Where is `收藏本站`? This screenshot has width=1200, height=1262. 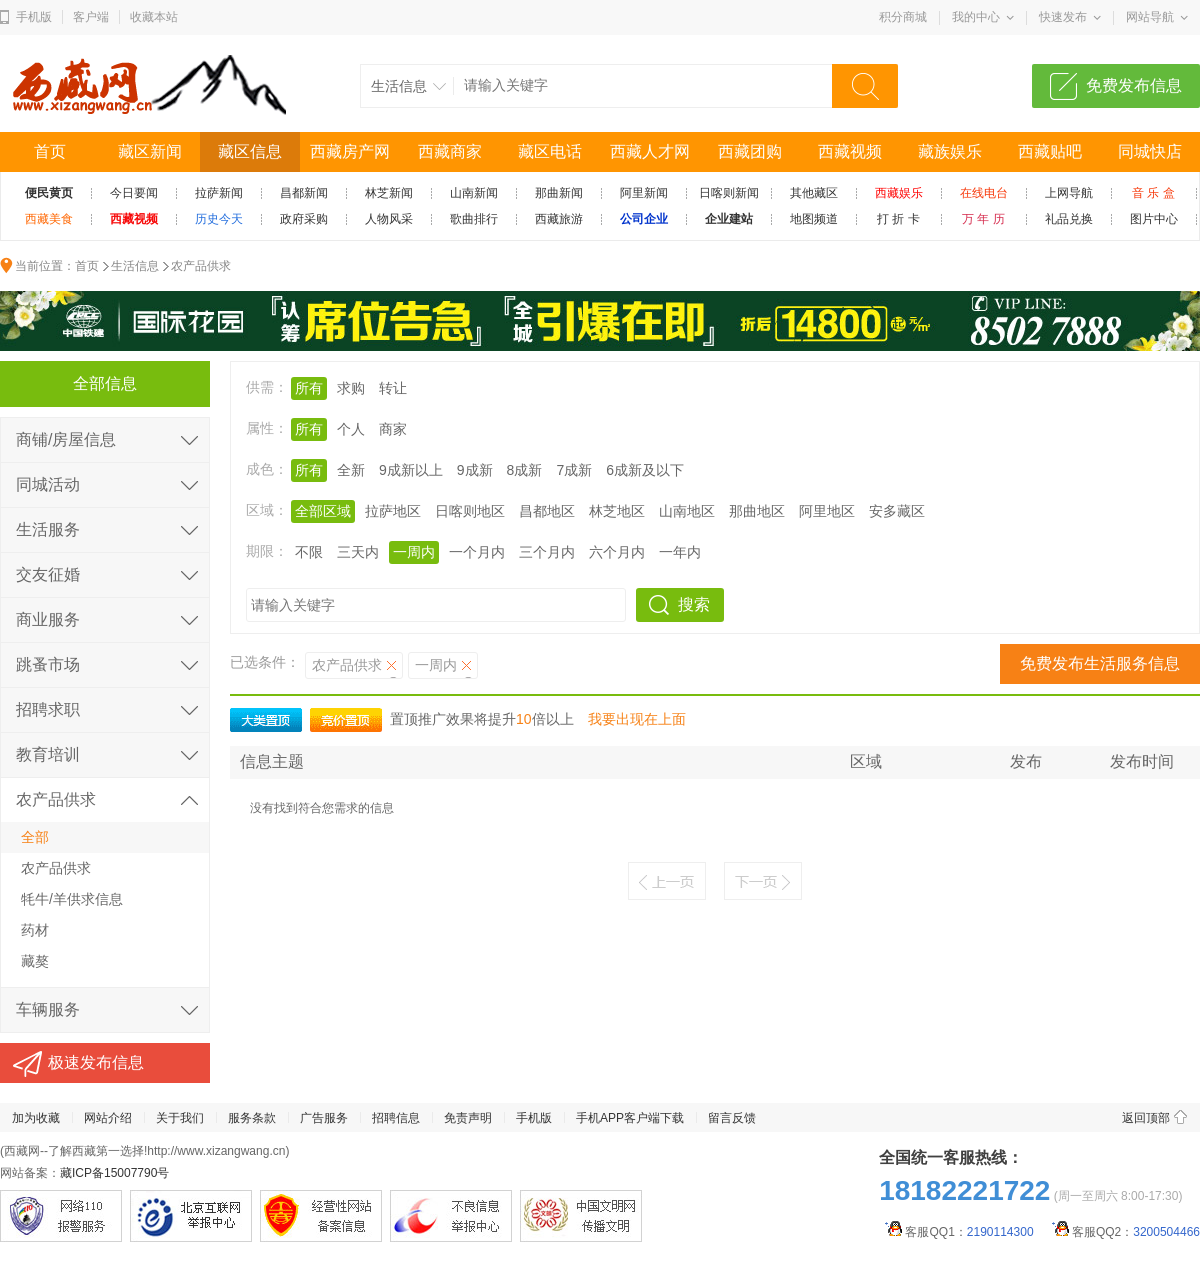
收藏本站 is located at coordinates (154, 17).